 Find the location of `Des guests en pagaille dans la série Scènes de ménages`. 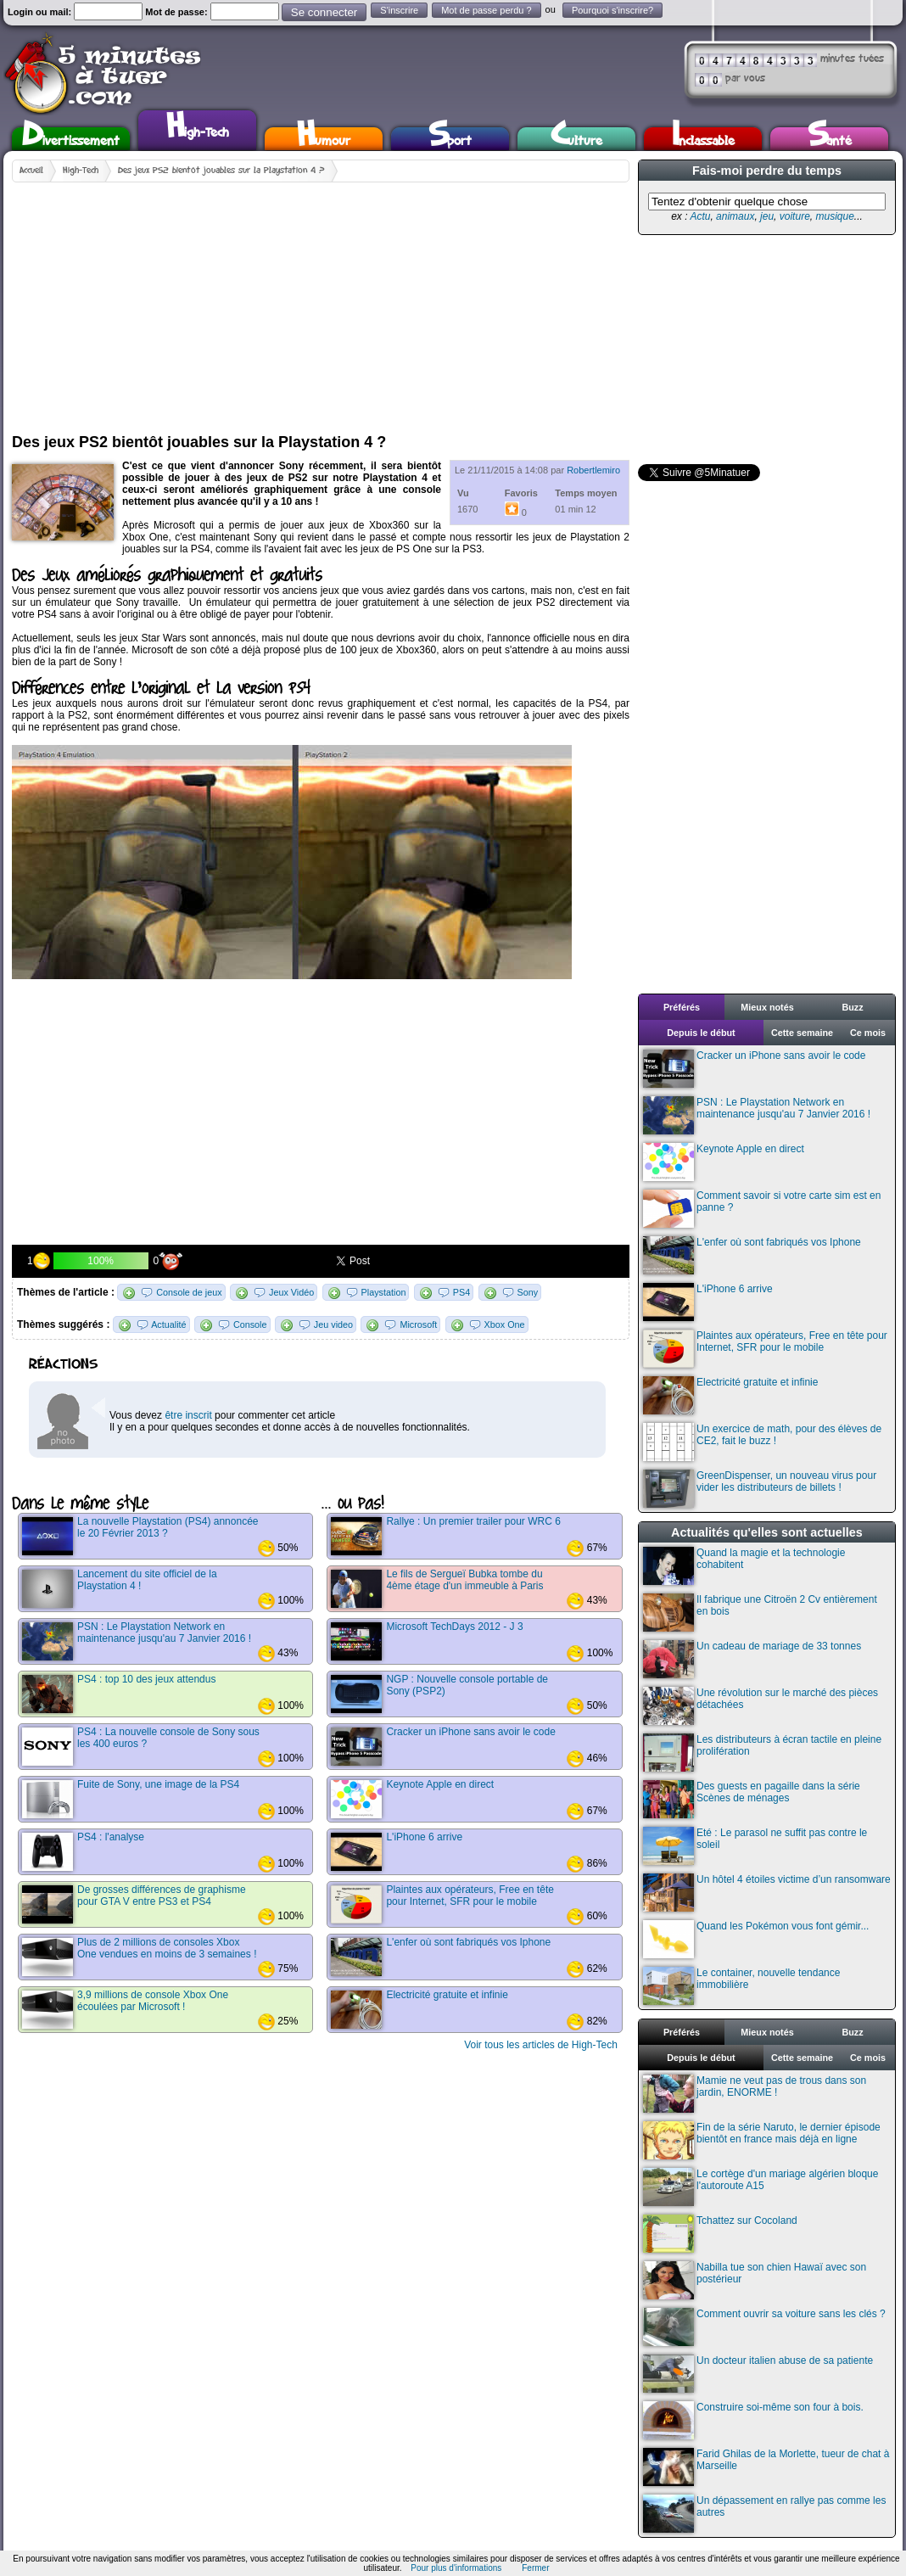

Des guests en pagaille dans la série Scènes de ménages is located at coordinates (751, 1799).